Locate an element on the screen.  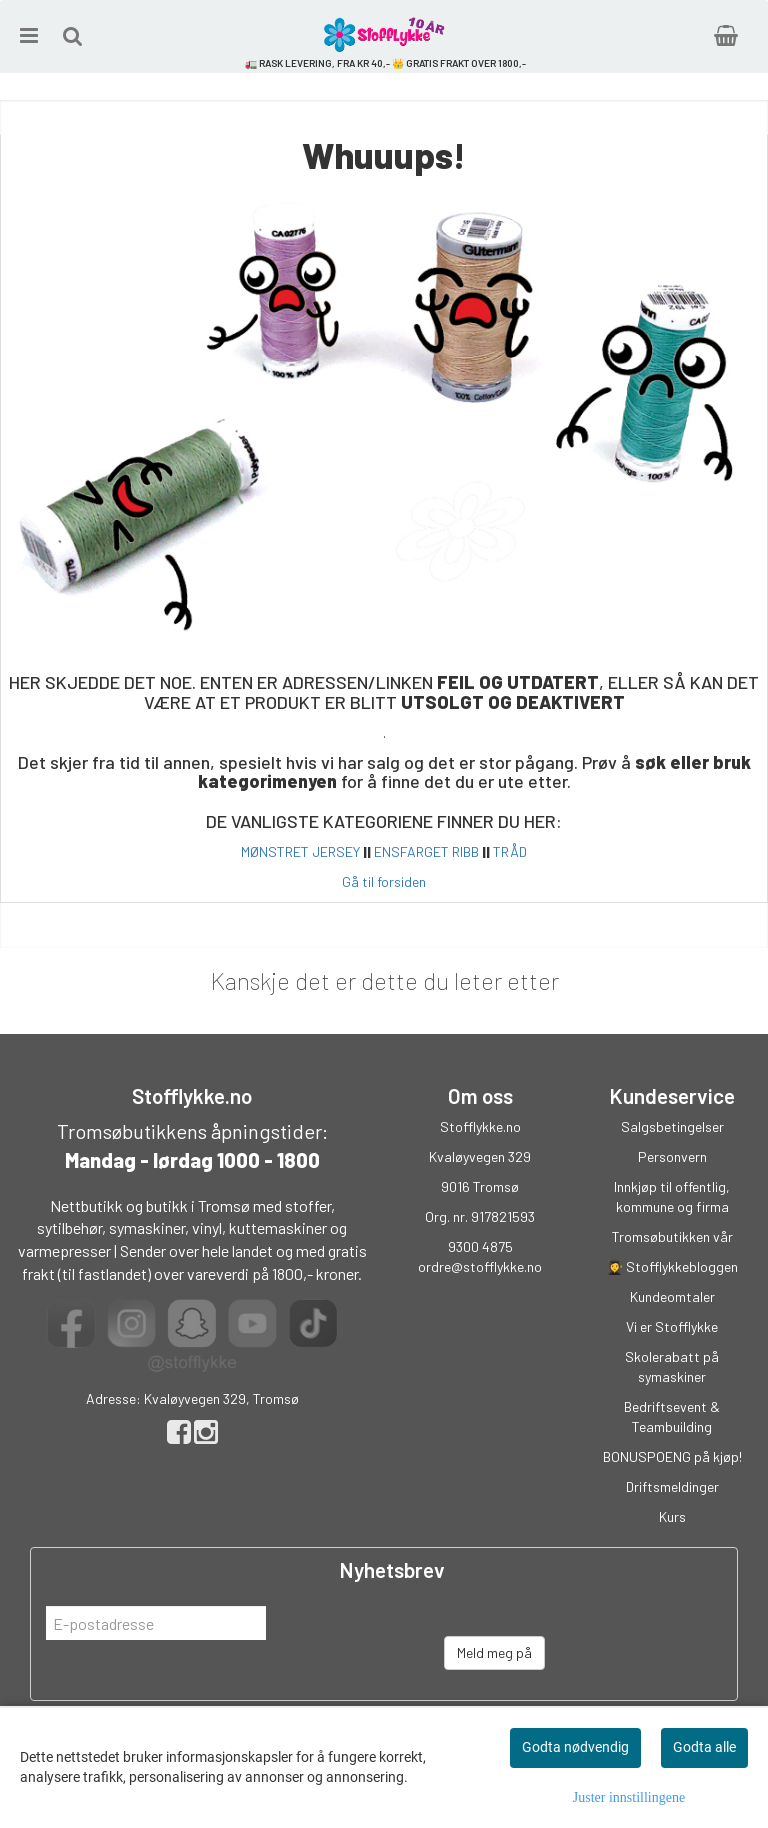
Vi er Stofflykke is located at coordinates (672, 1326).